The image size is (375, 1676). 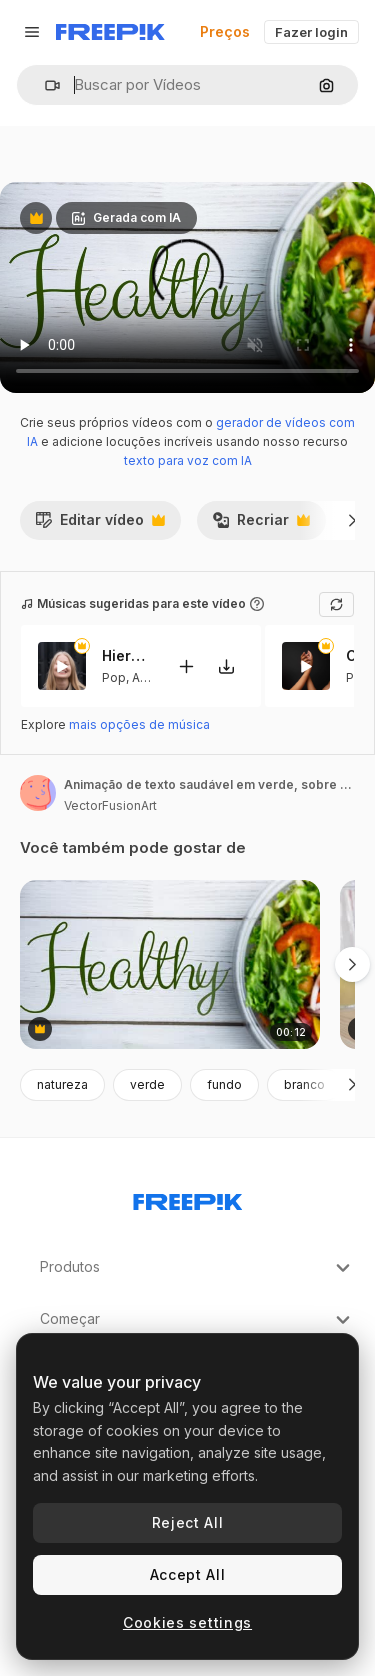 I want to click on Preços, so click(x=225, y=31).